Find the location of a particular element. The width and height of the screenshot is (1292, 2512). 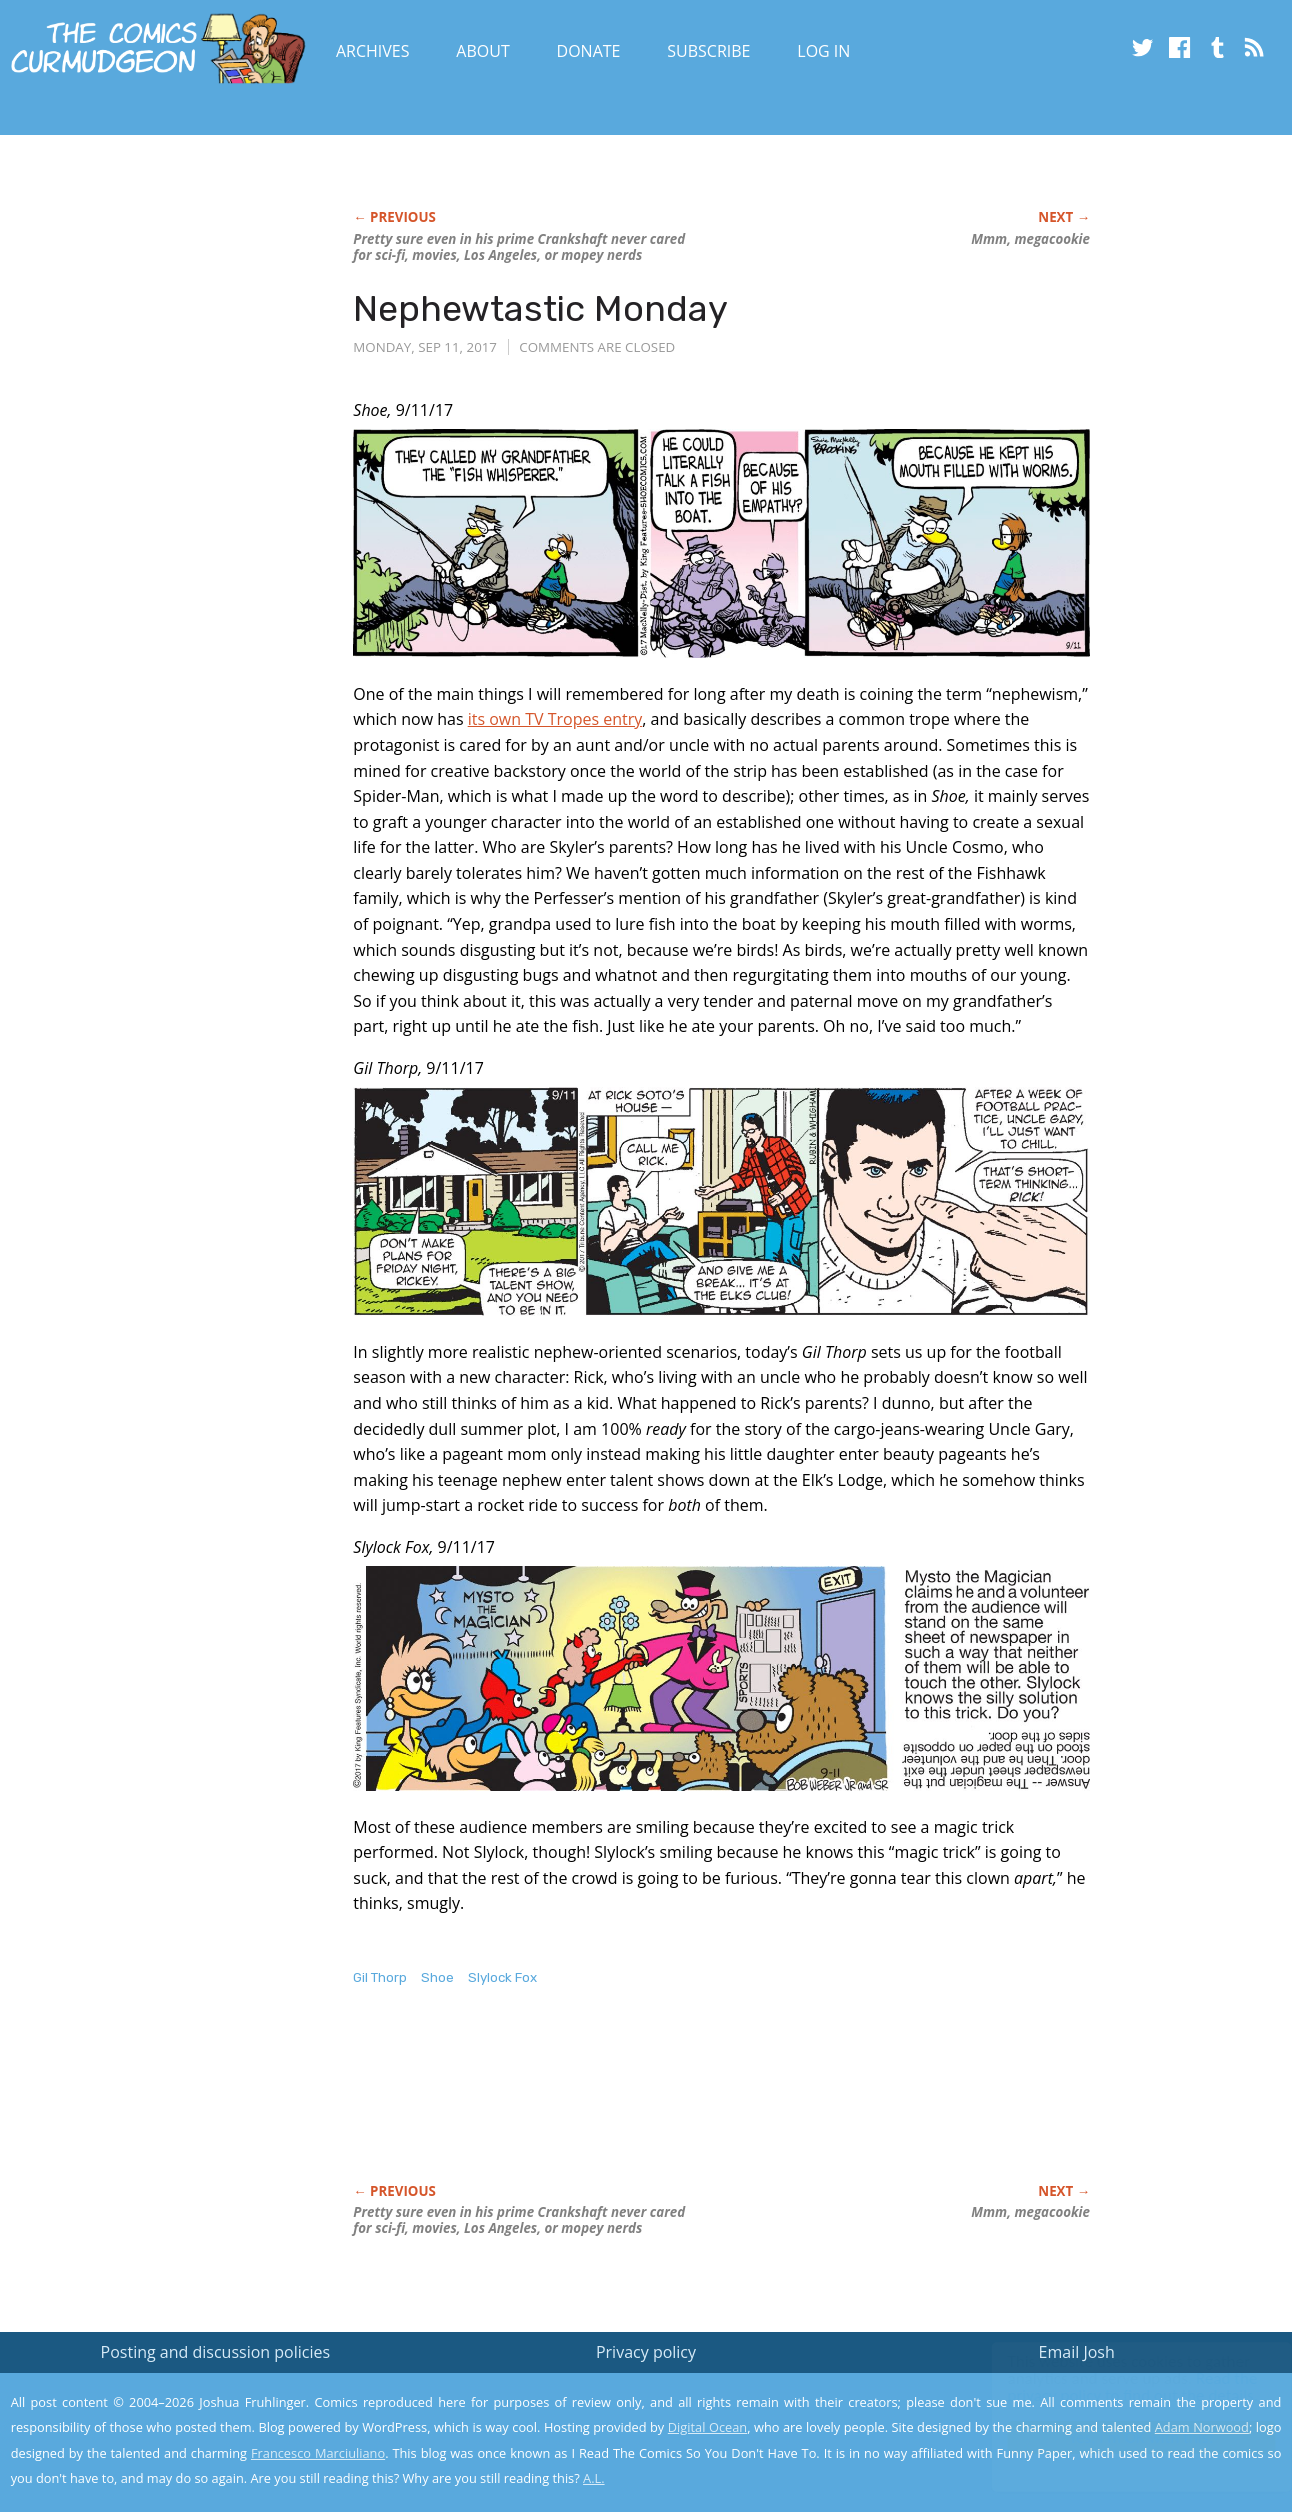

Read the privacy policy to find out the details. is located at coordinates (1113, 2387).